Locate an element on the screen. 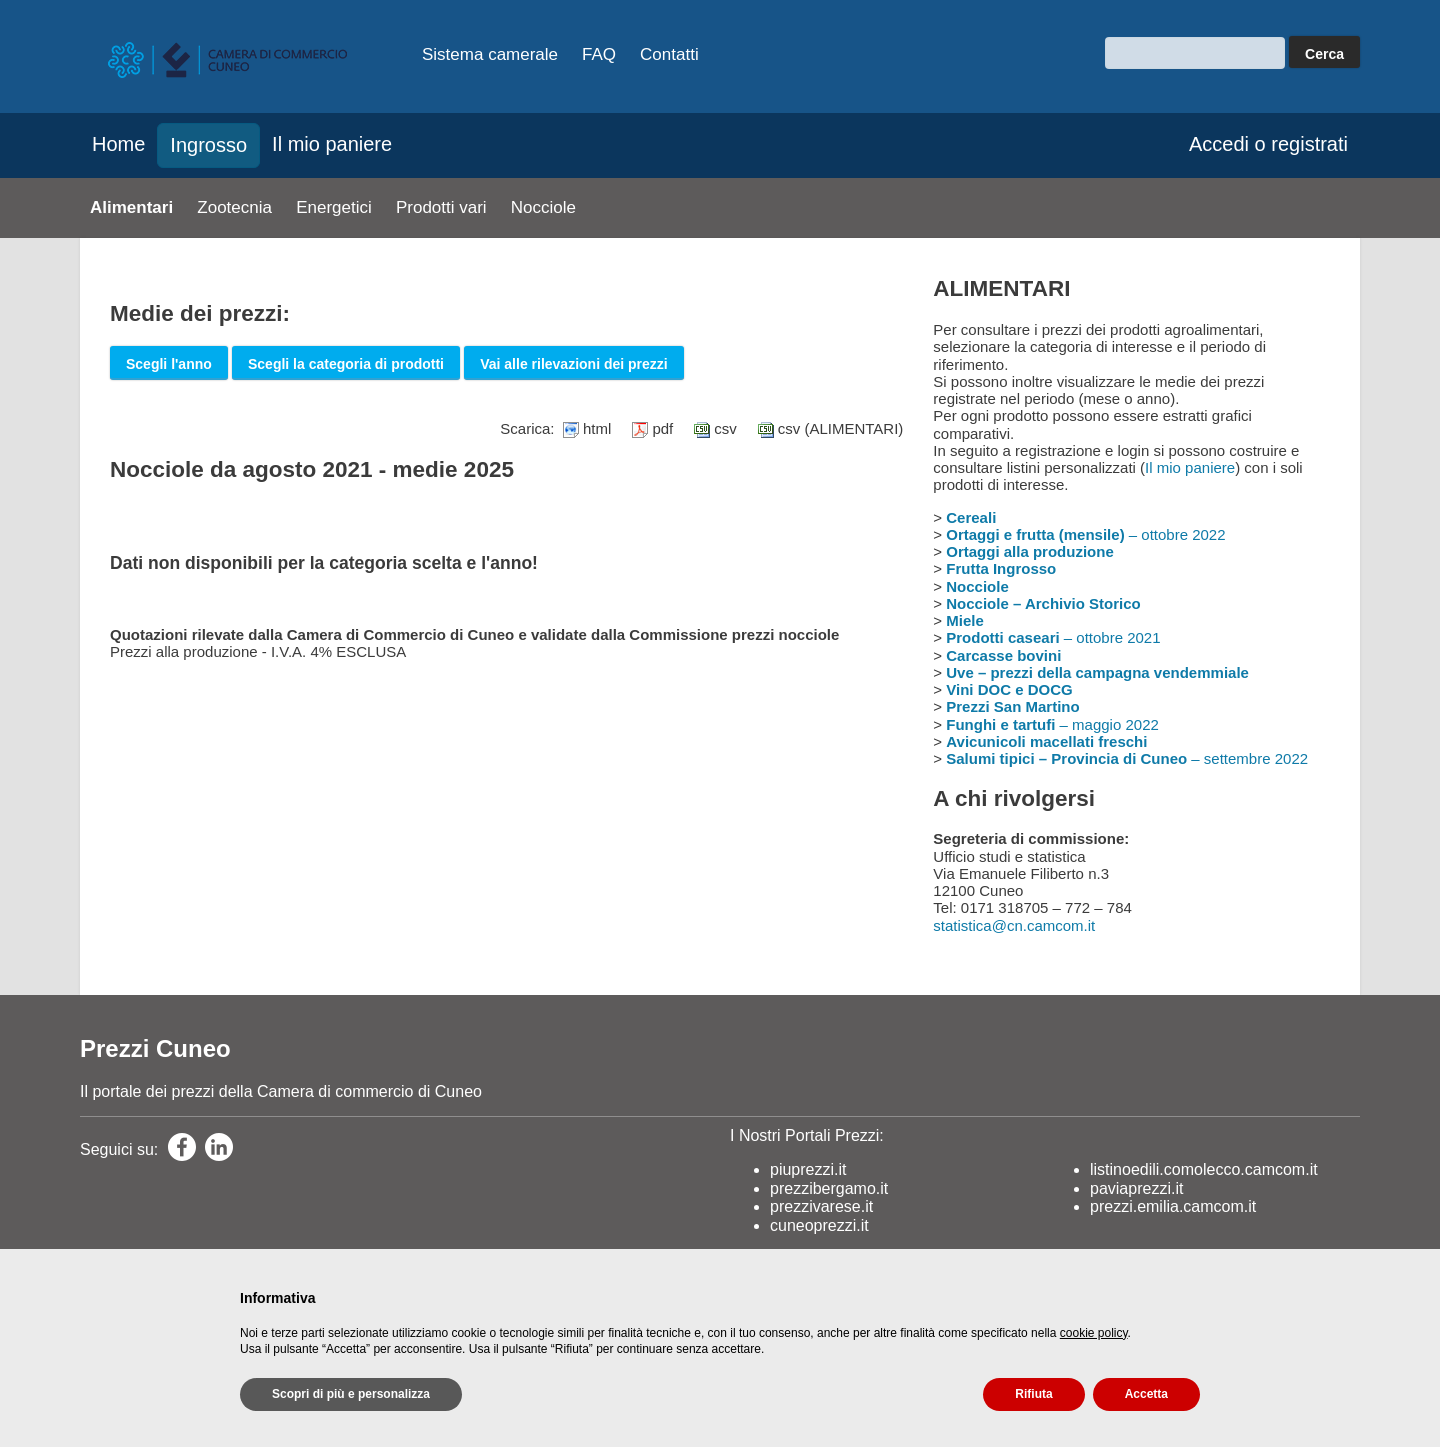 Image resolution: width=1440 pixels, height=1447 pixels. Ingrosso is located at coordinates (208, 145).